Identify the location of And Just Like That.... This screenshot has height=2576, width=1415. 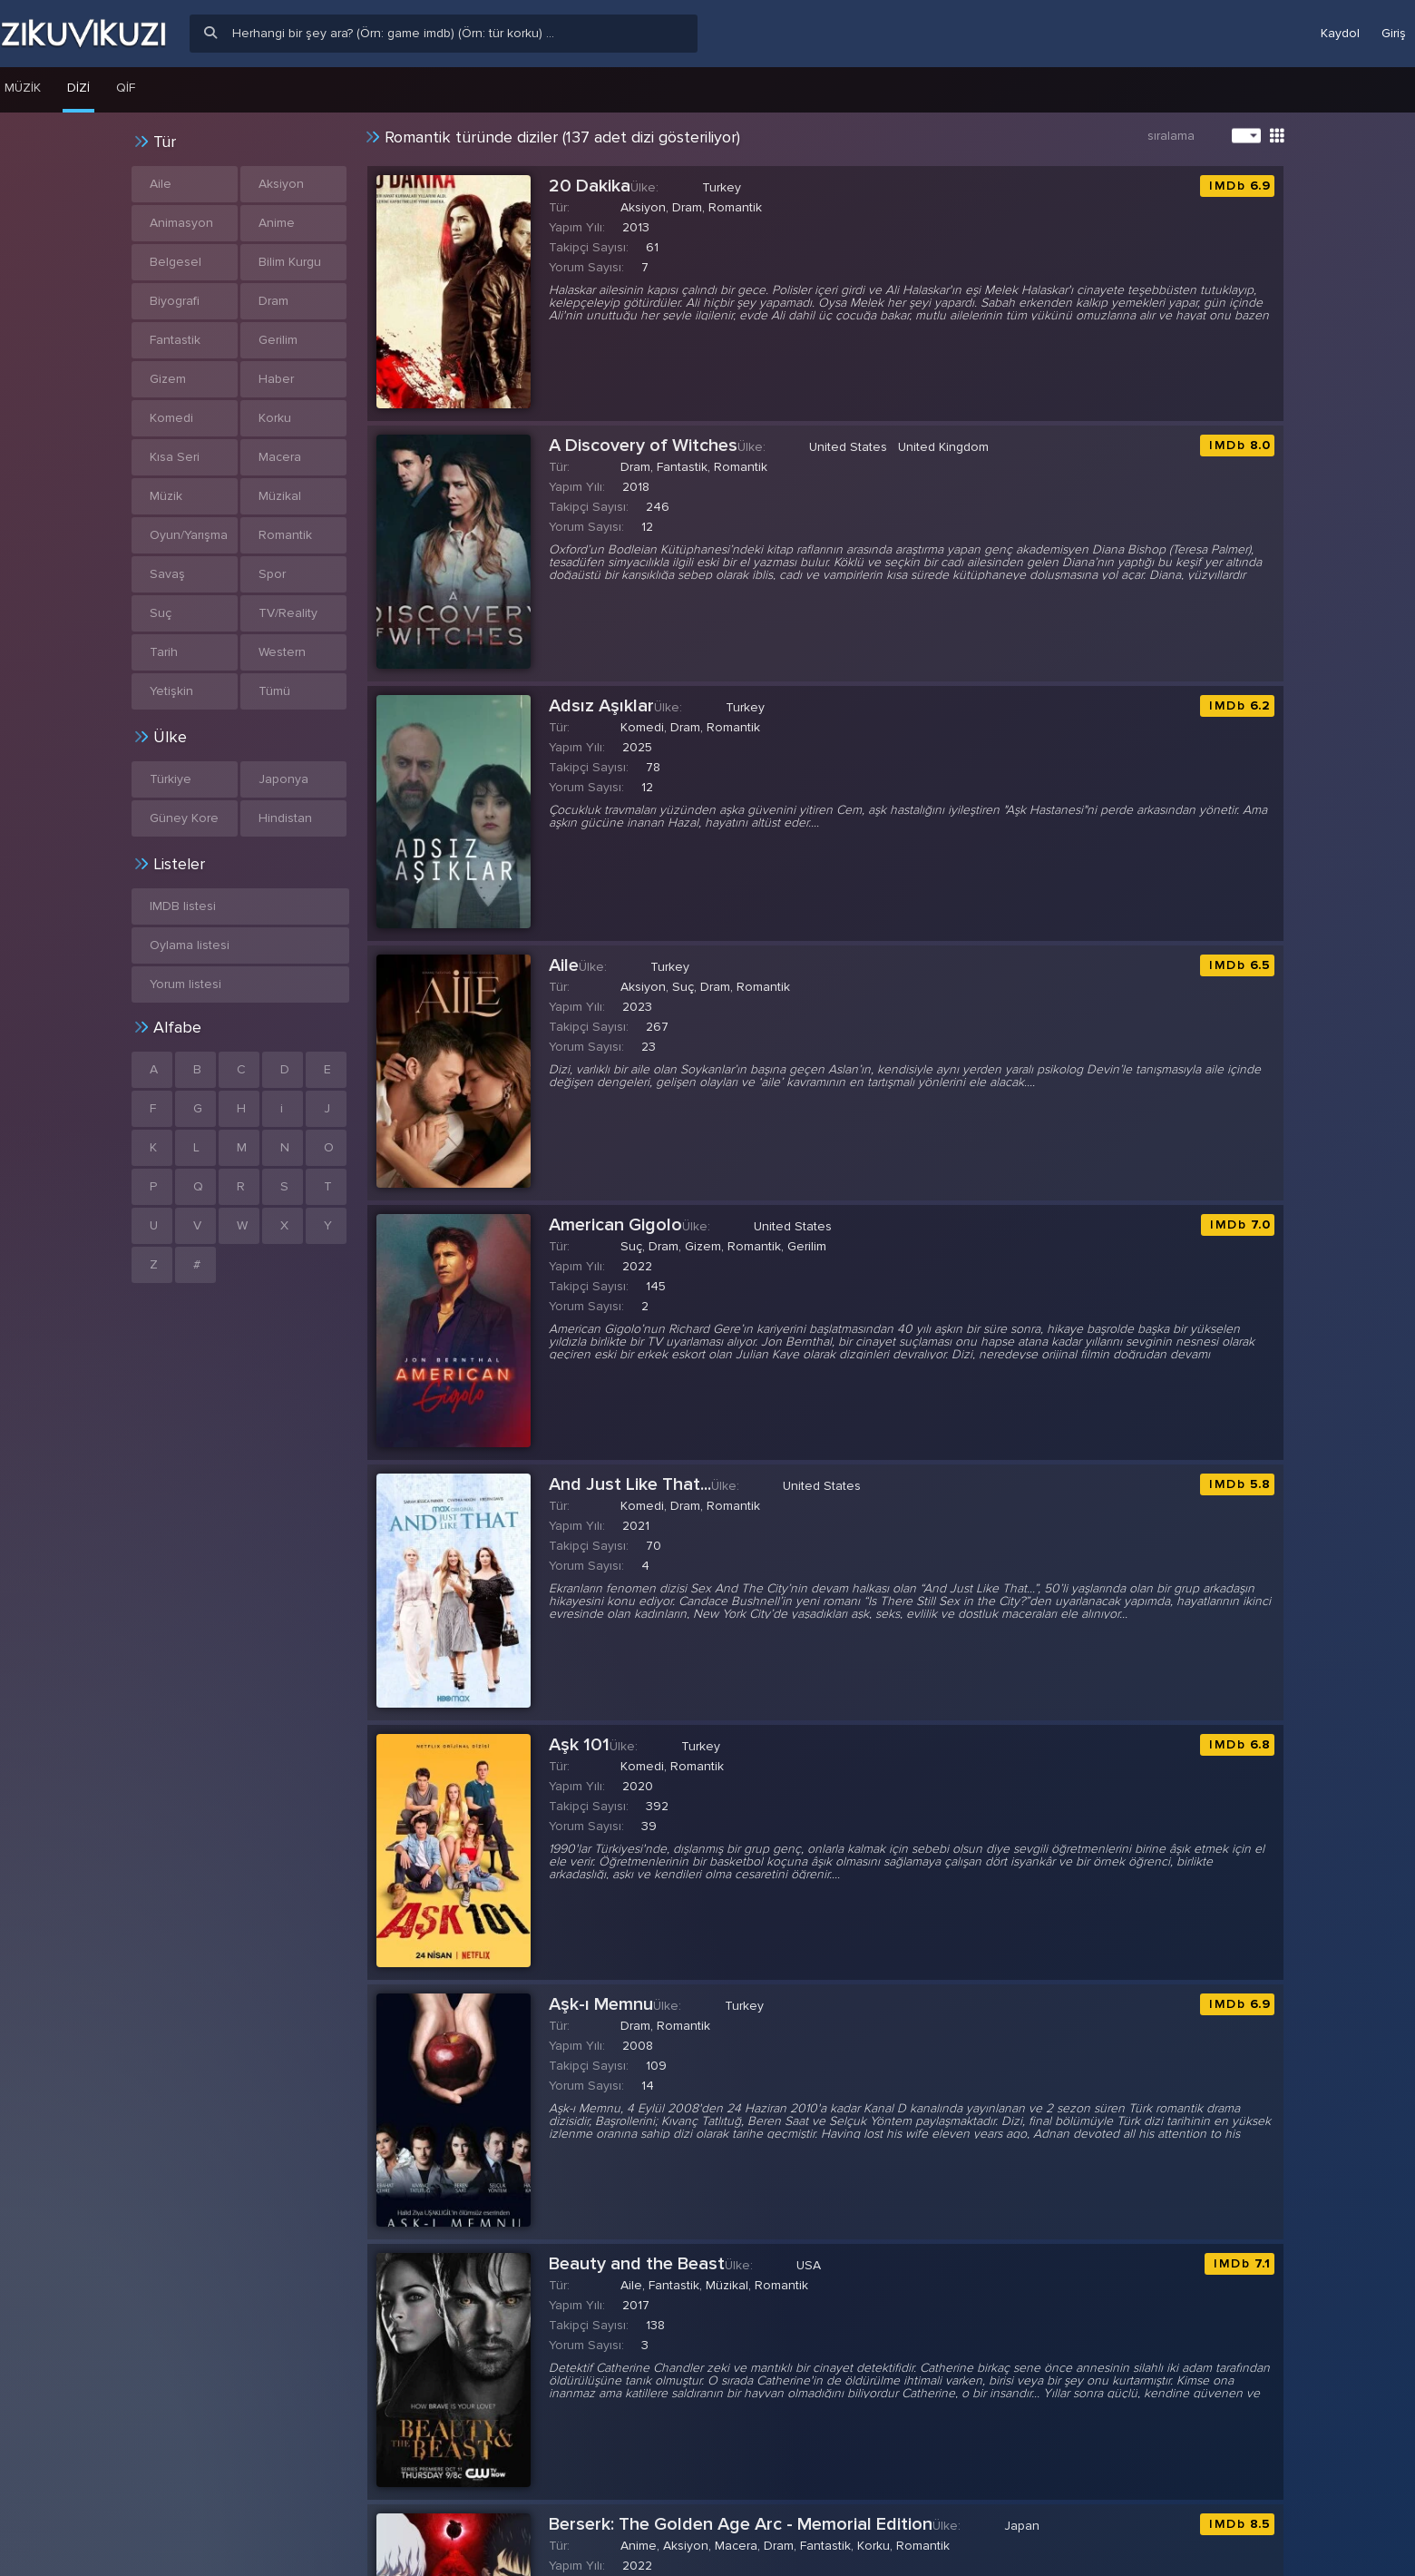
(630, 1484).